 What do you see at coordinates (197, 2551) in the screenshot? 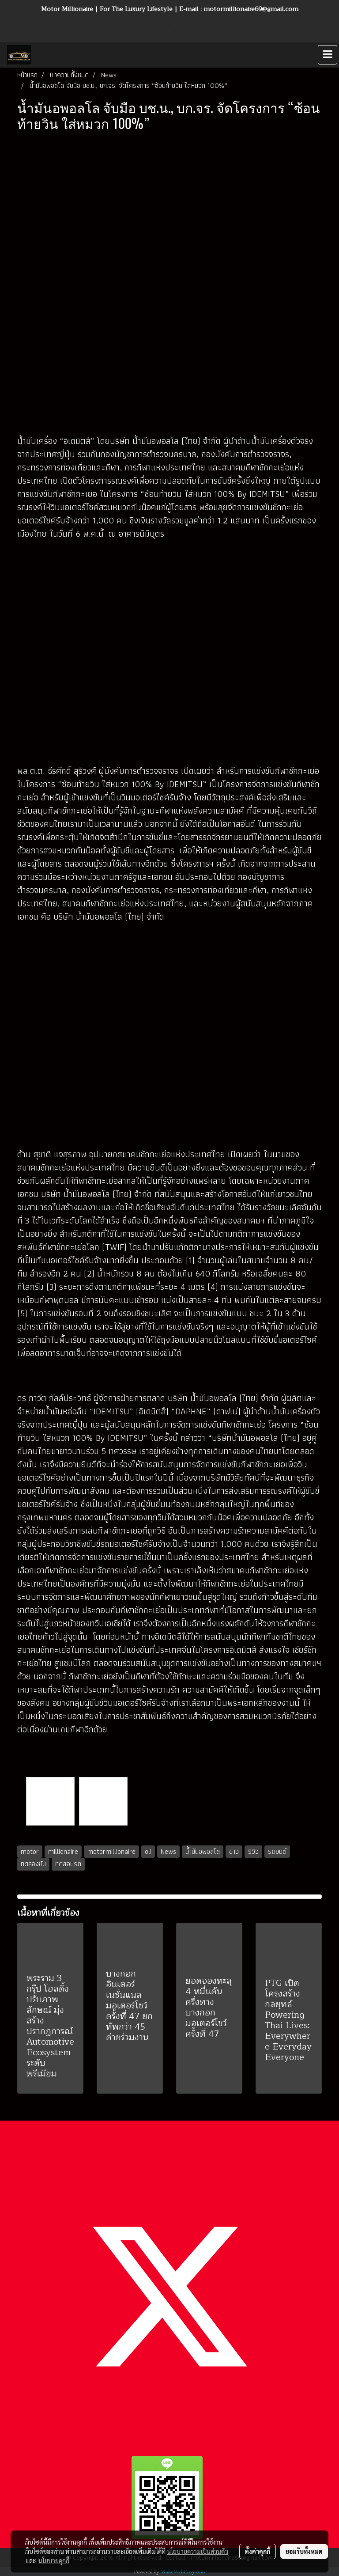
I see `นโยบายความเป็นส่วนตัว` at bounding box center [197, 2551].